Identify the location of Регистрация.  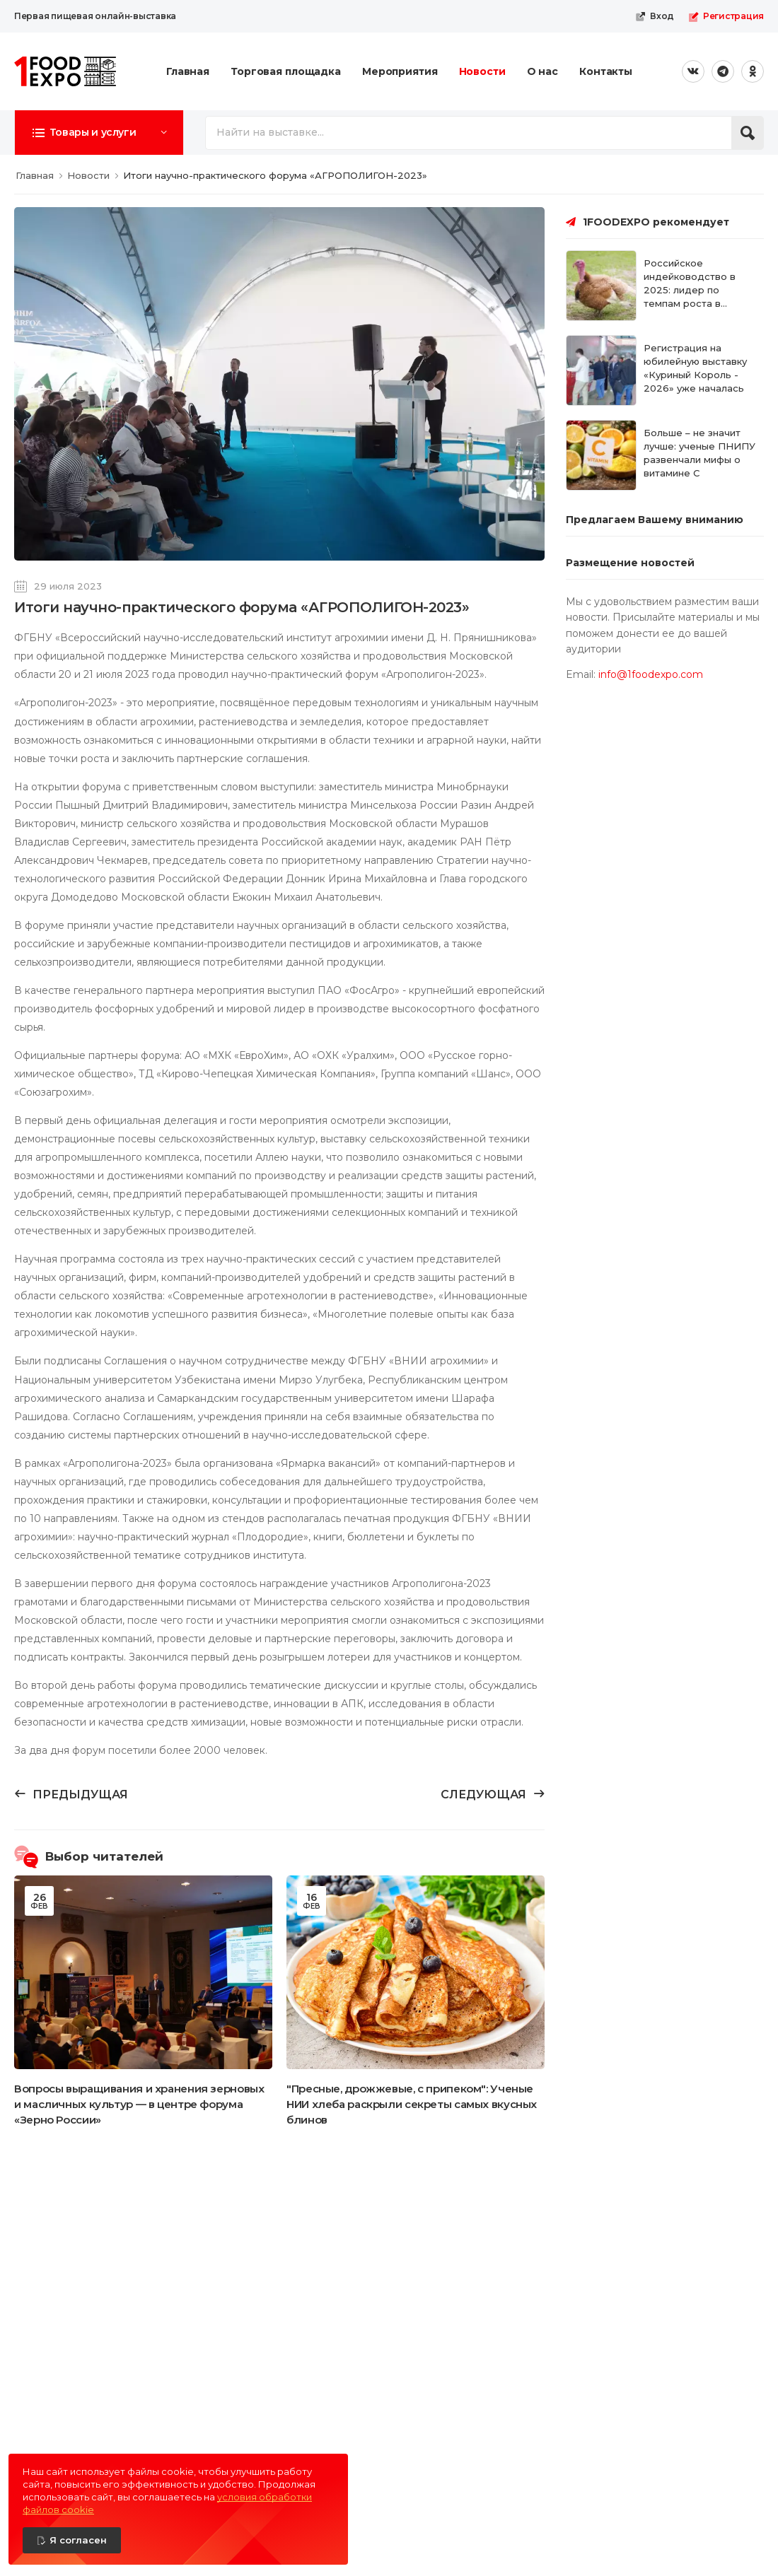
(726, 16).